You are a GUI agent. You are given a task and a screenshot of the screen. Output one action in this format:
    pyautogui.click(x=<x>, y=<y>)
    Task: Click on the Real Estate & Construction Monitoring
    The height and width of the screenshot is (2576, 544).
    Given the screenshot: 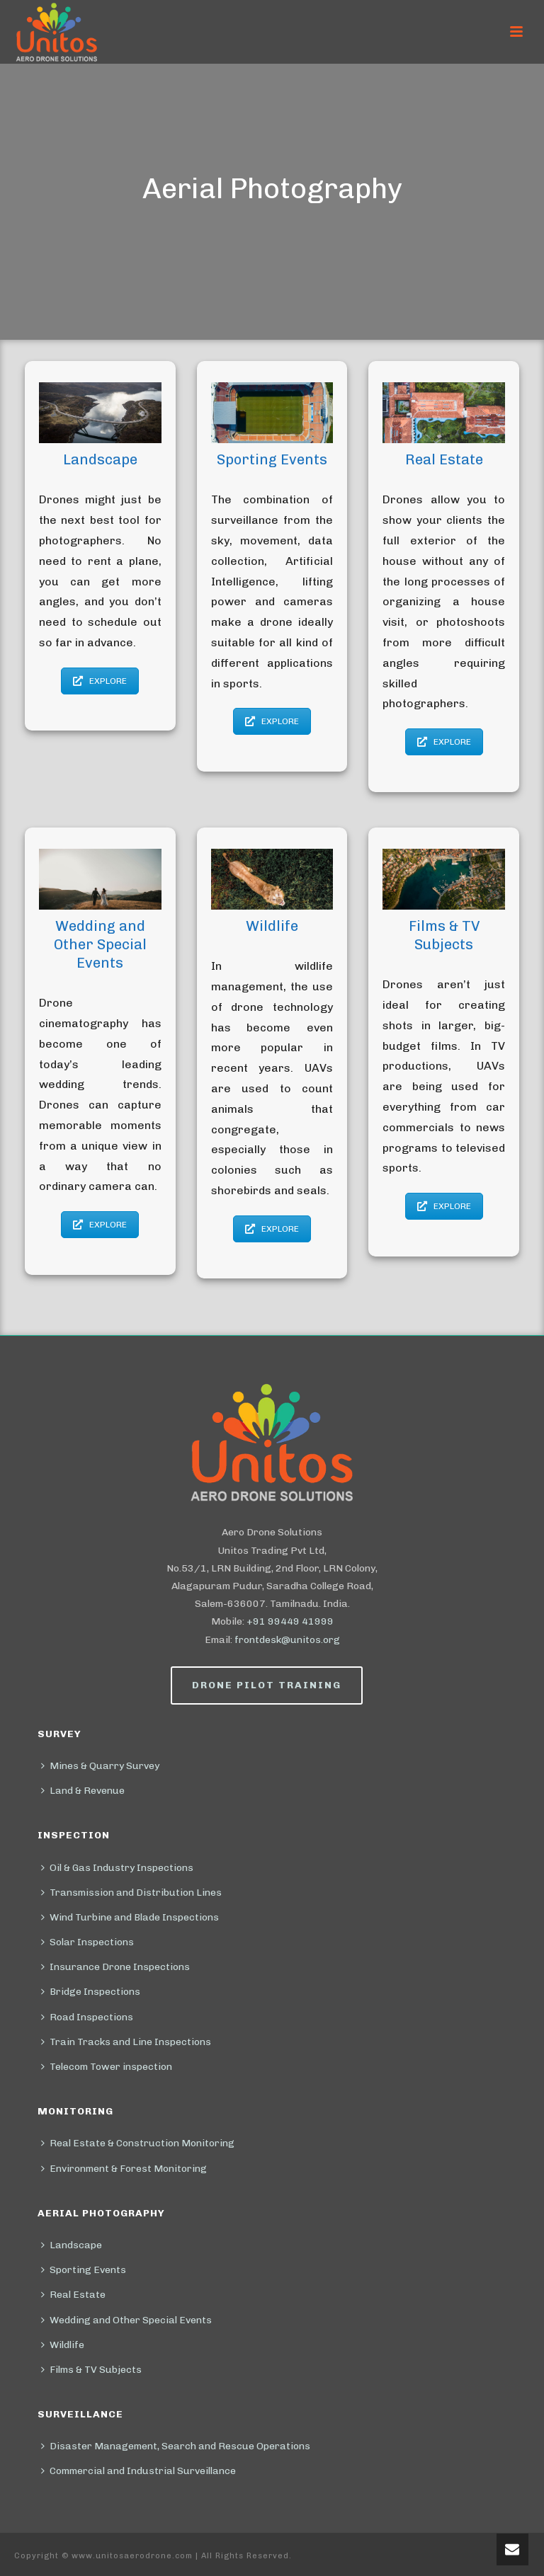 What is the action you would take?
    pyautogui.click(x=137, y=2143)
    